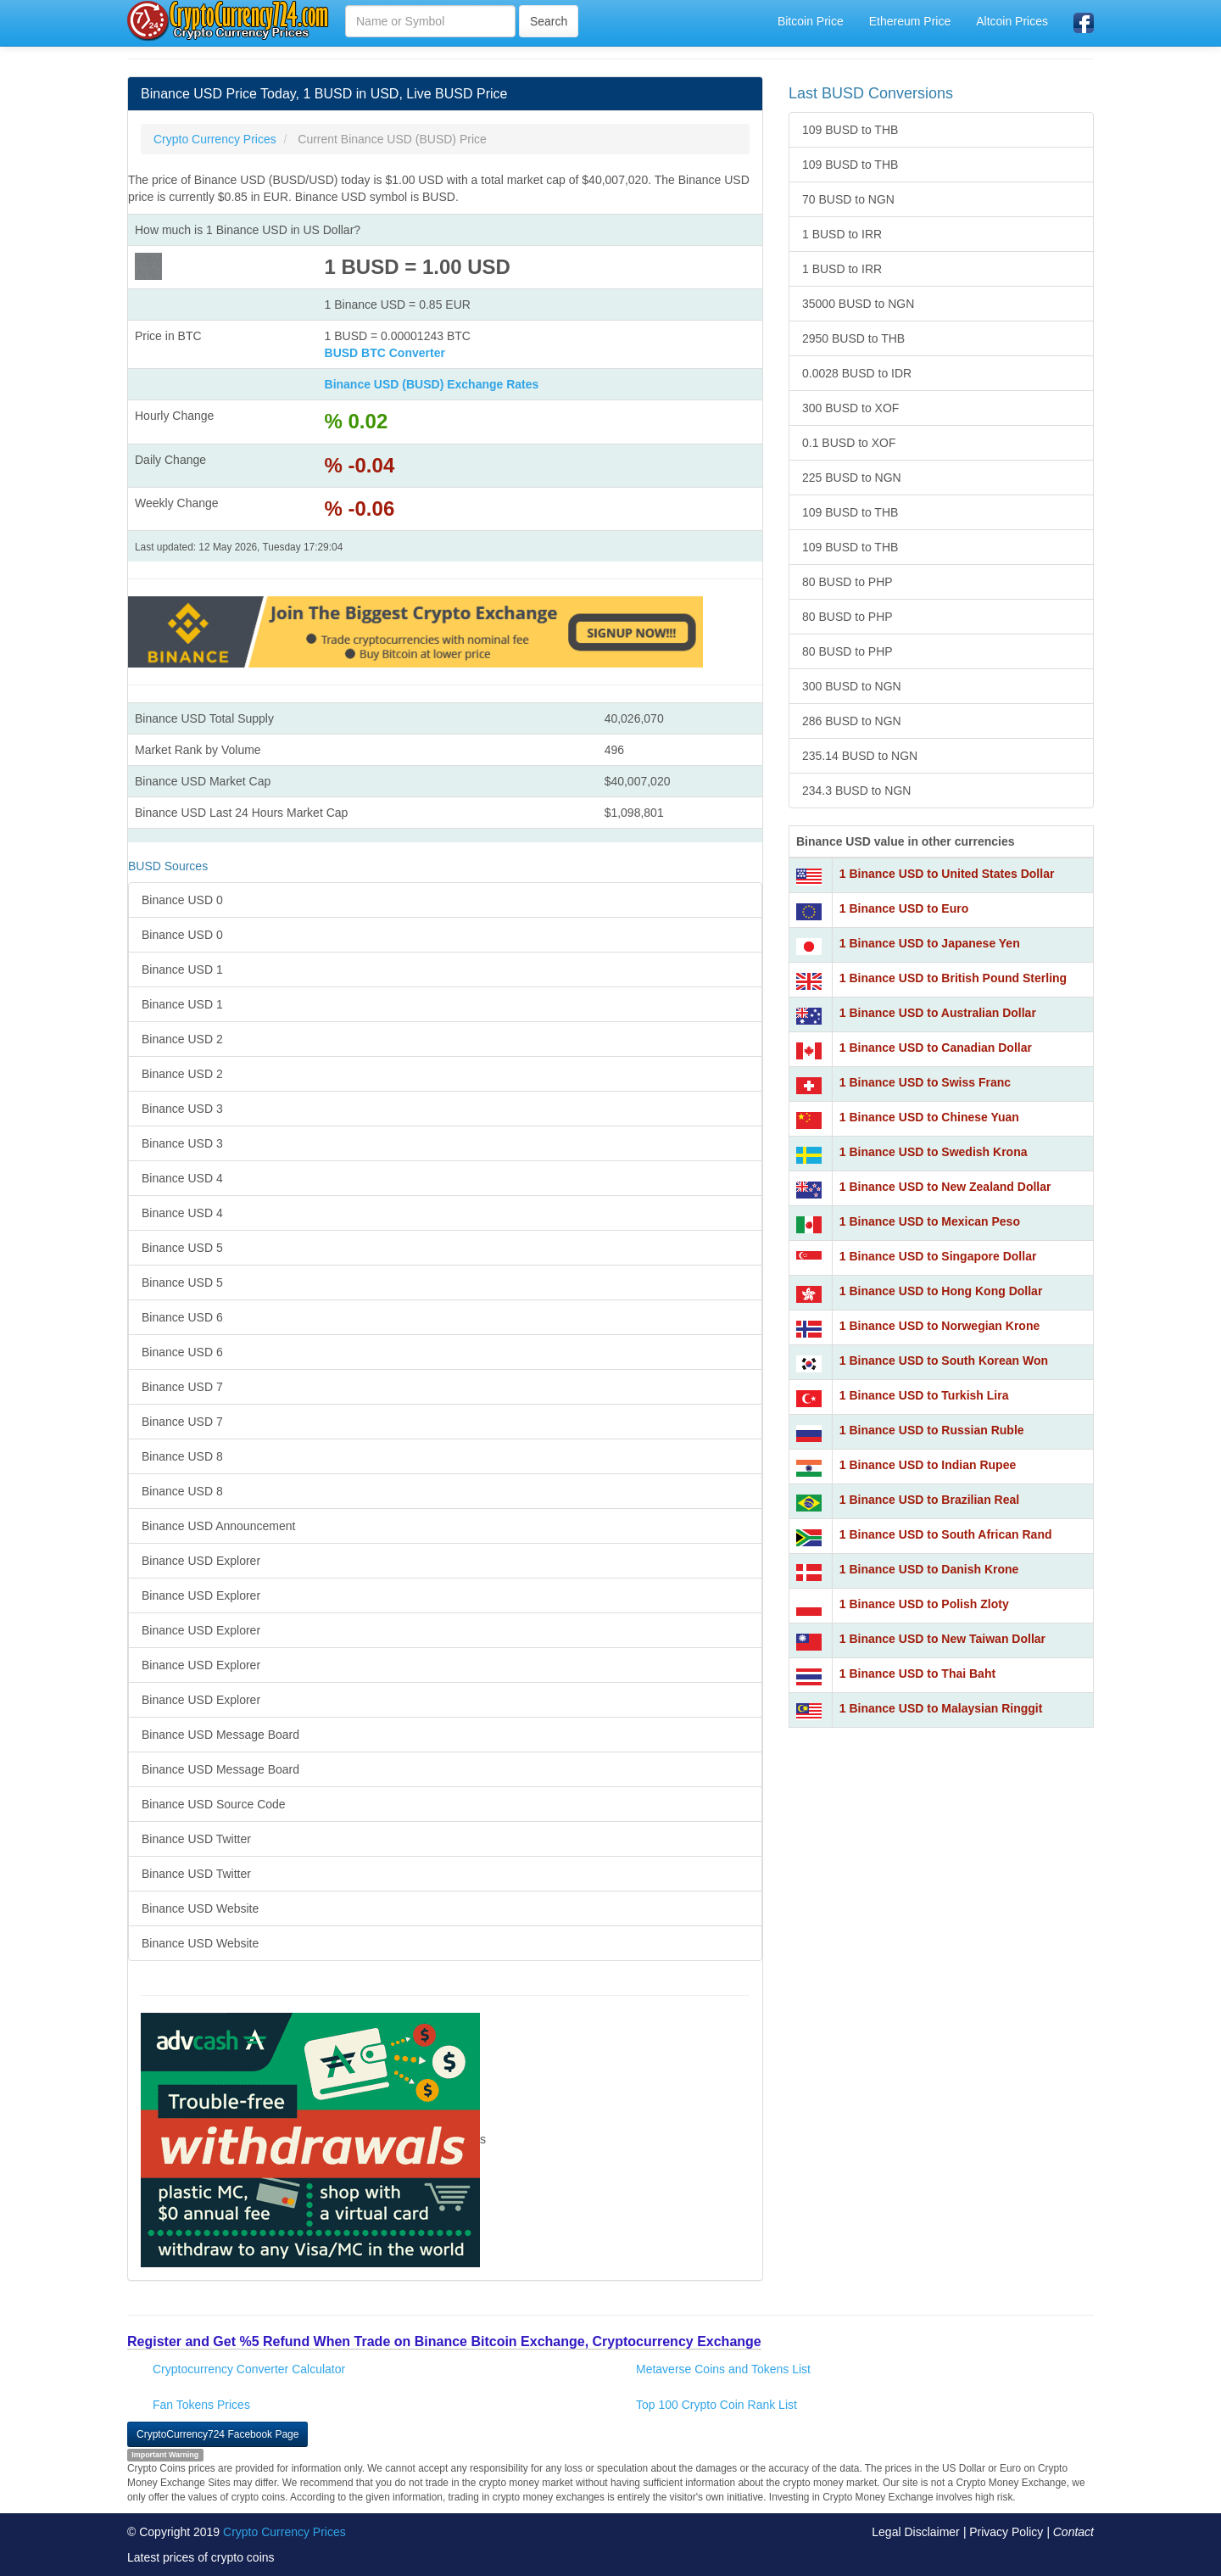  What do you see at coordinates (214, 1804) in the screenshot?
I see `Binance USD Source Code` at bounding box center [214, 1804].